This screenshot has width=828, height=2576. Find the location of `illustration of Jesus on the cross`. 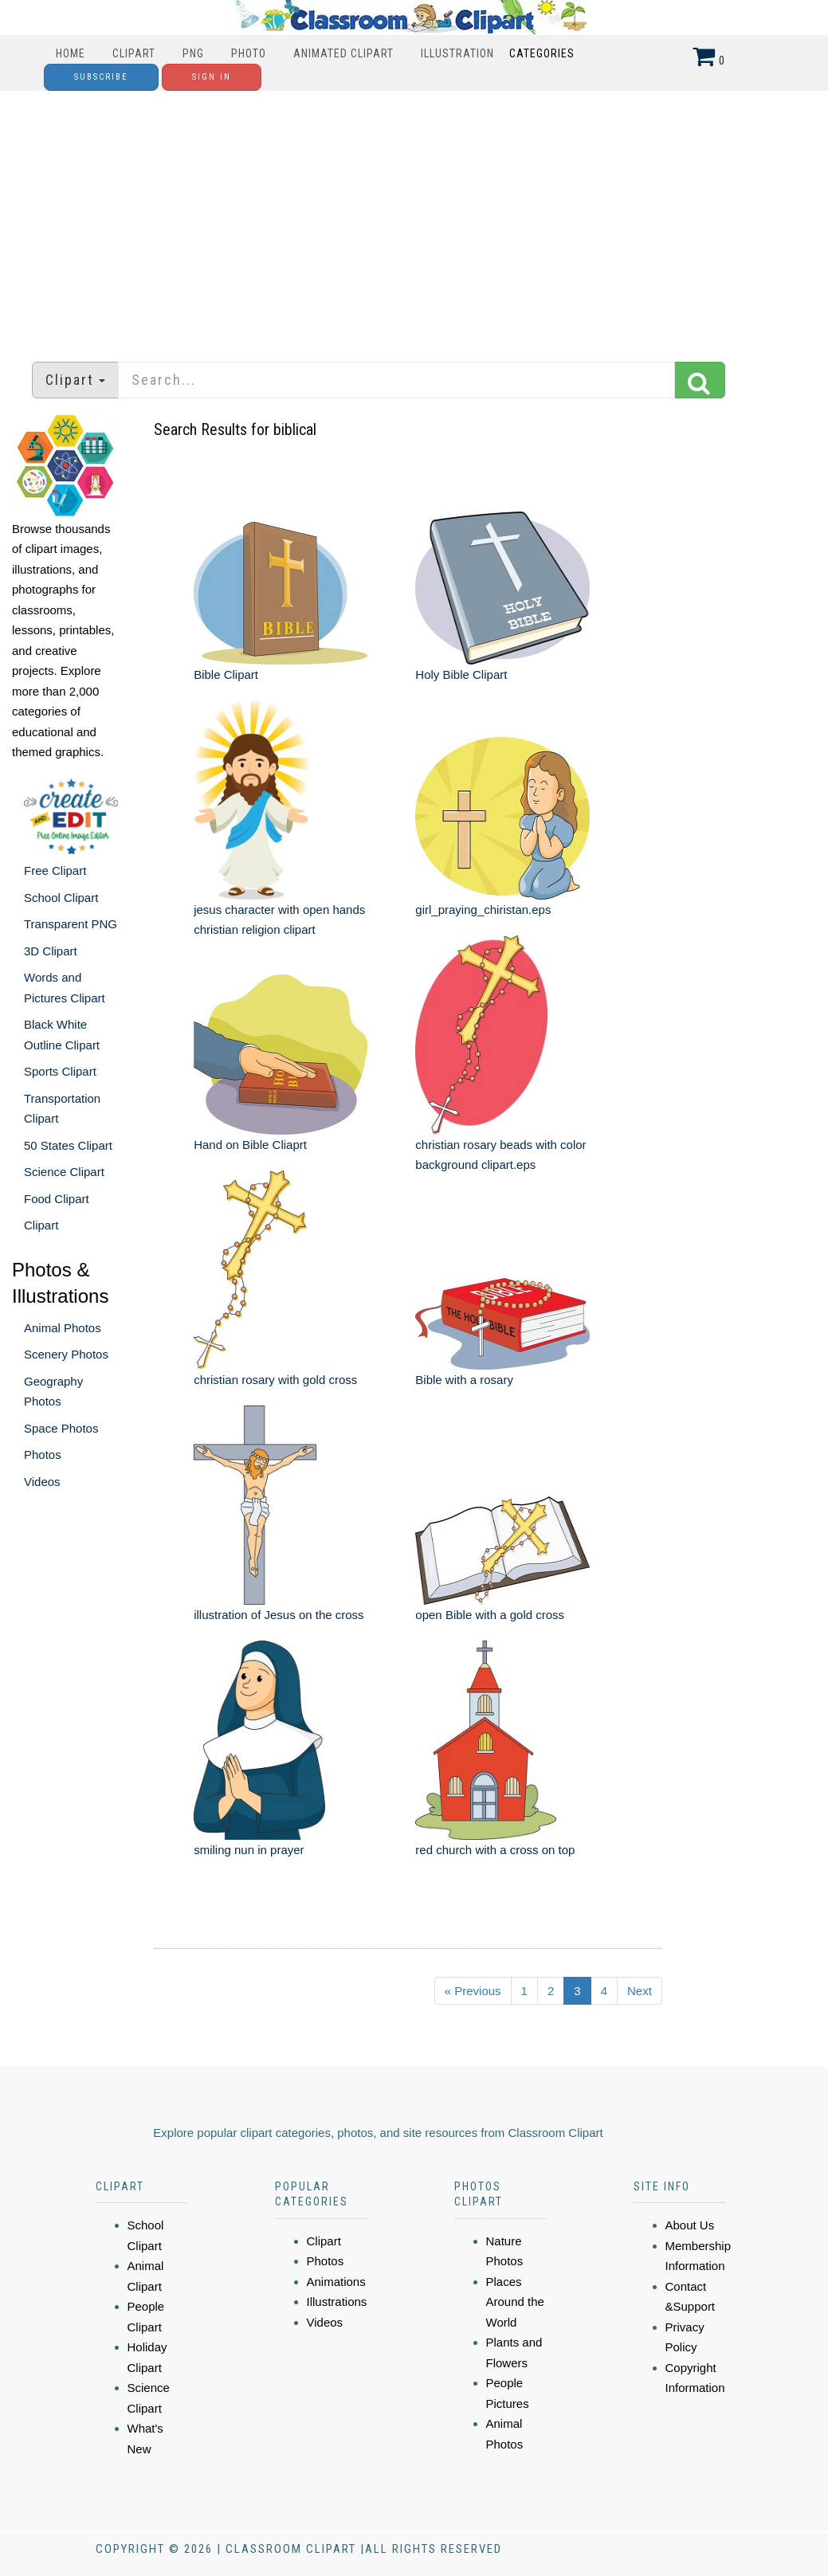

illustration of Jesus on the cross is located at coordinates (278, 1614).